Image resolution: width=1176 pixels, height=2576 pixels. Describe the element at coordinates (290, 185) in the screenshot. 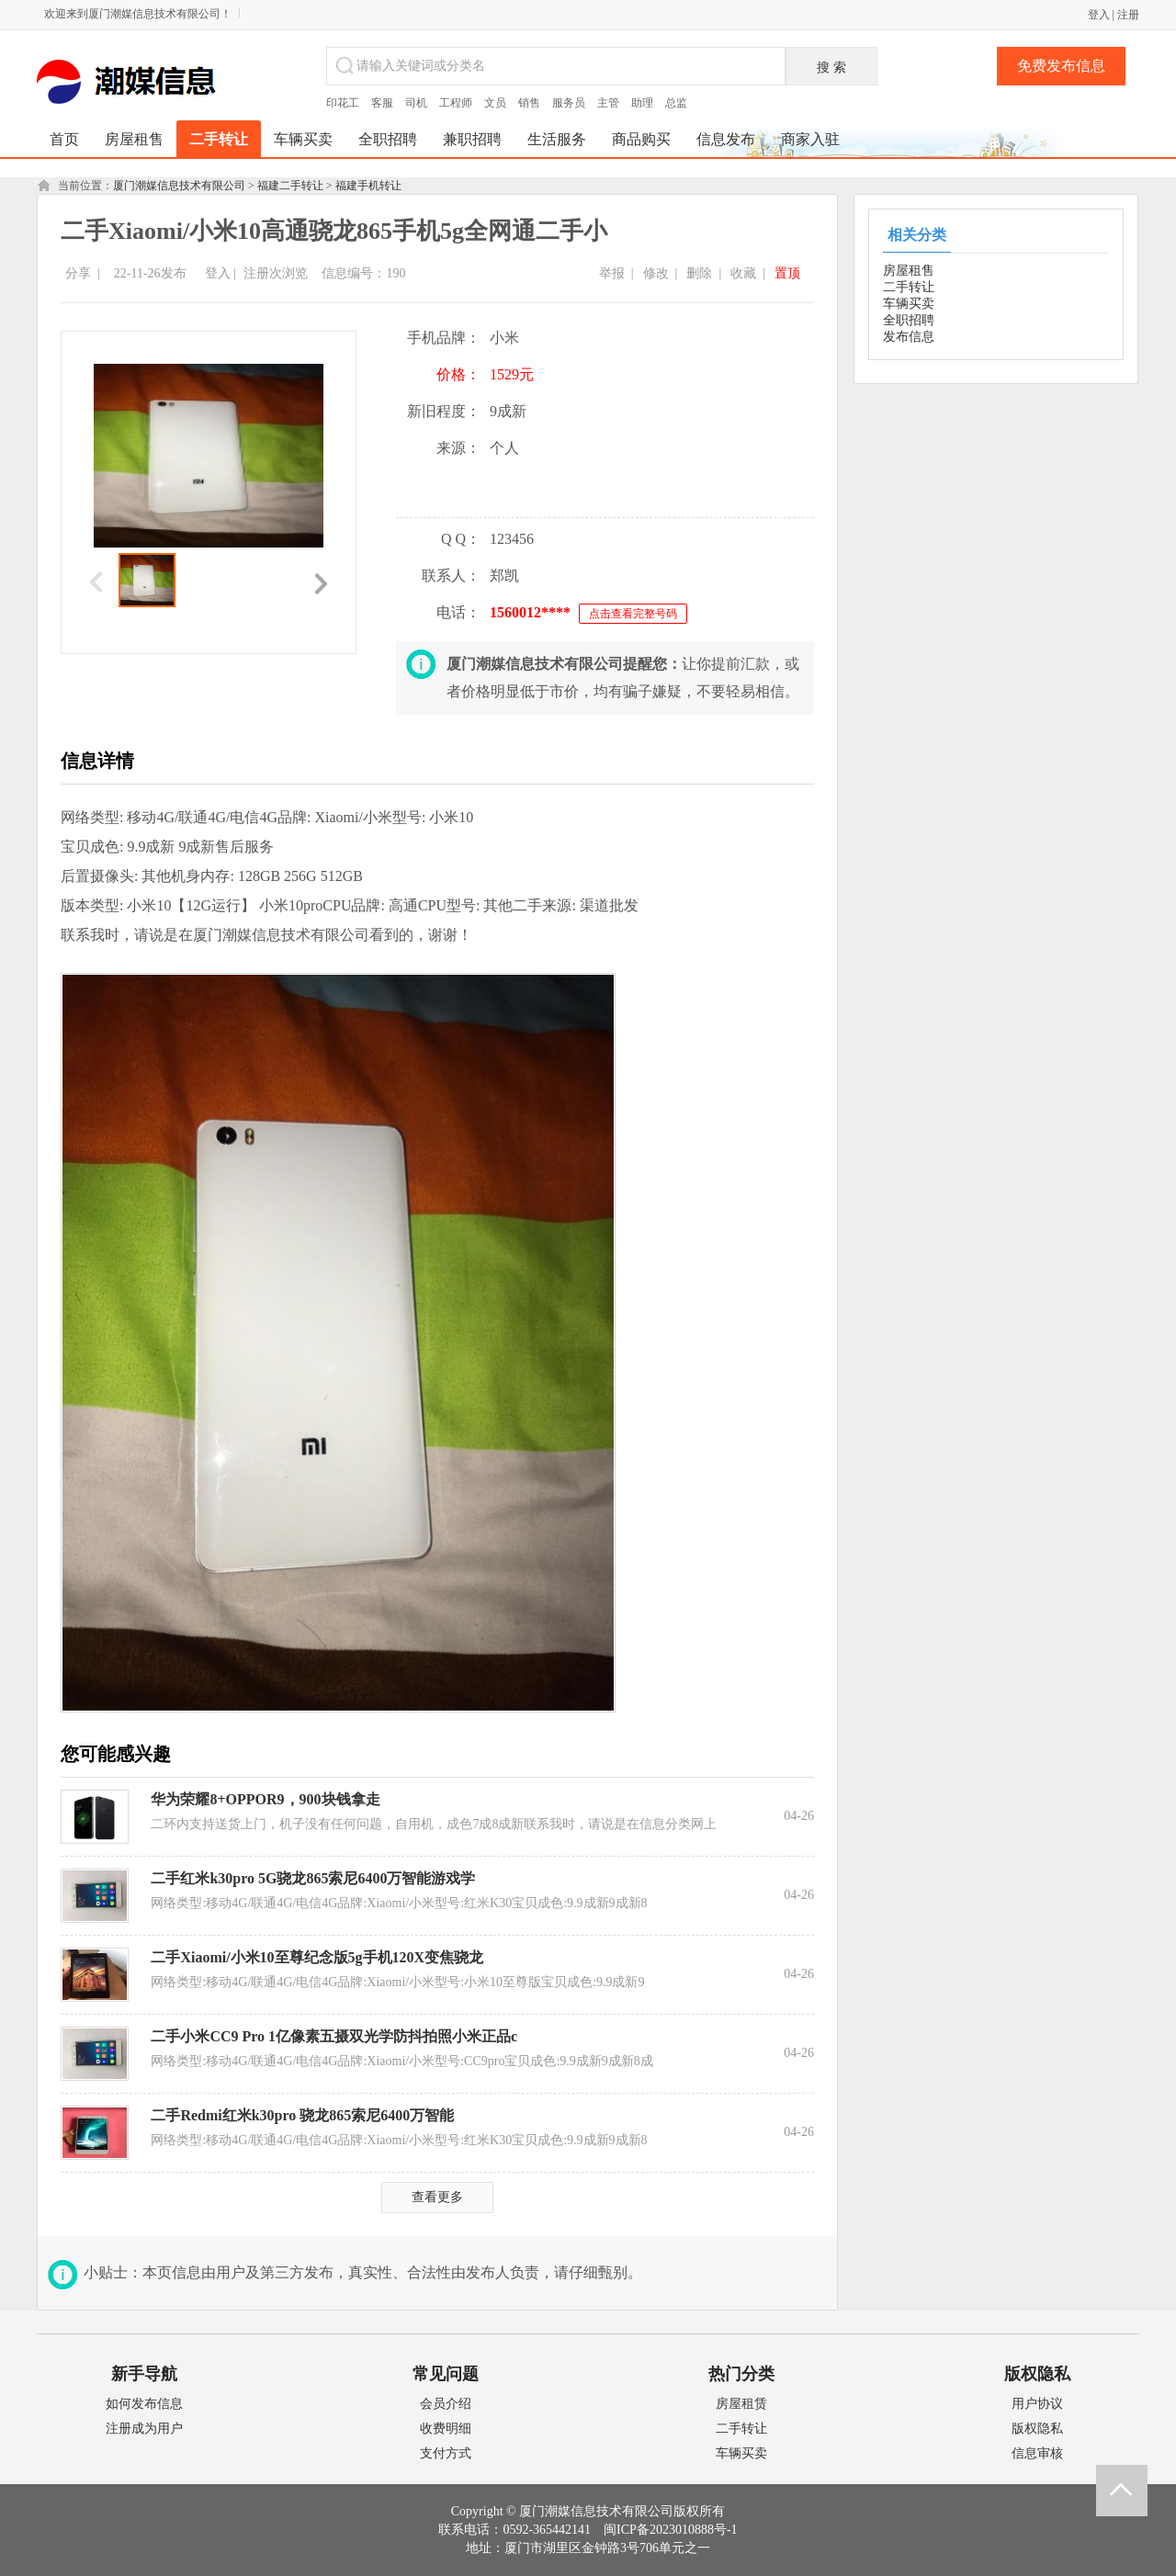

I see `福建二手转让` at that location.